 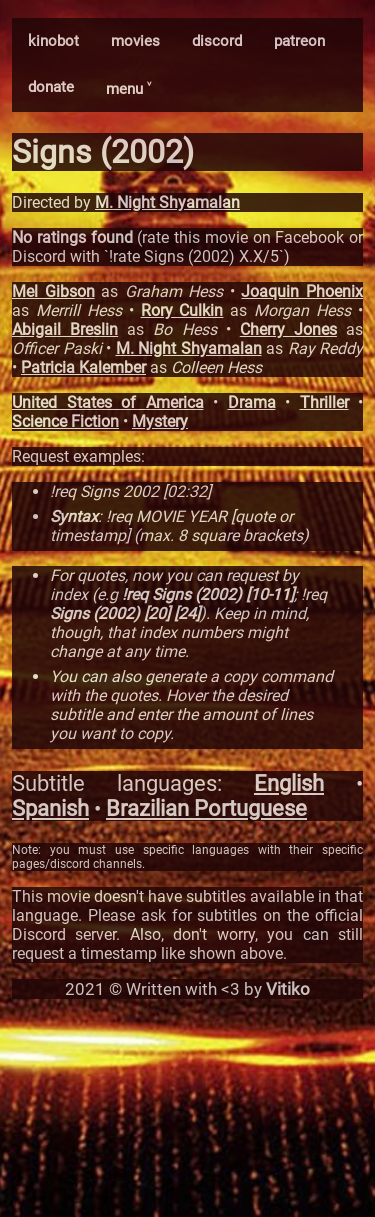 What do you see at coordinates (324, 402) in the screenshot?
I see `Thriller` at bounding box center [324, 402].